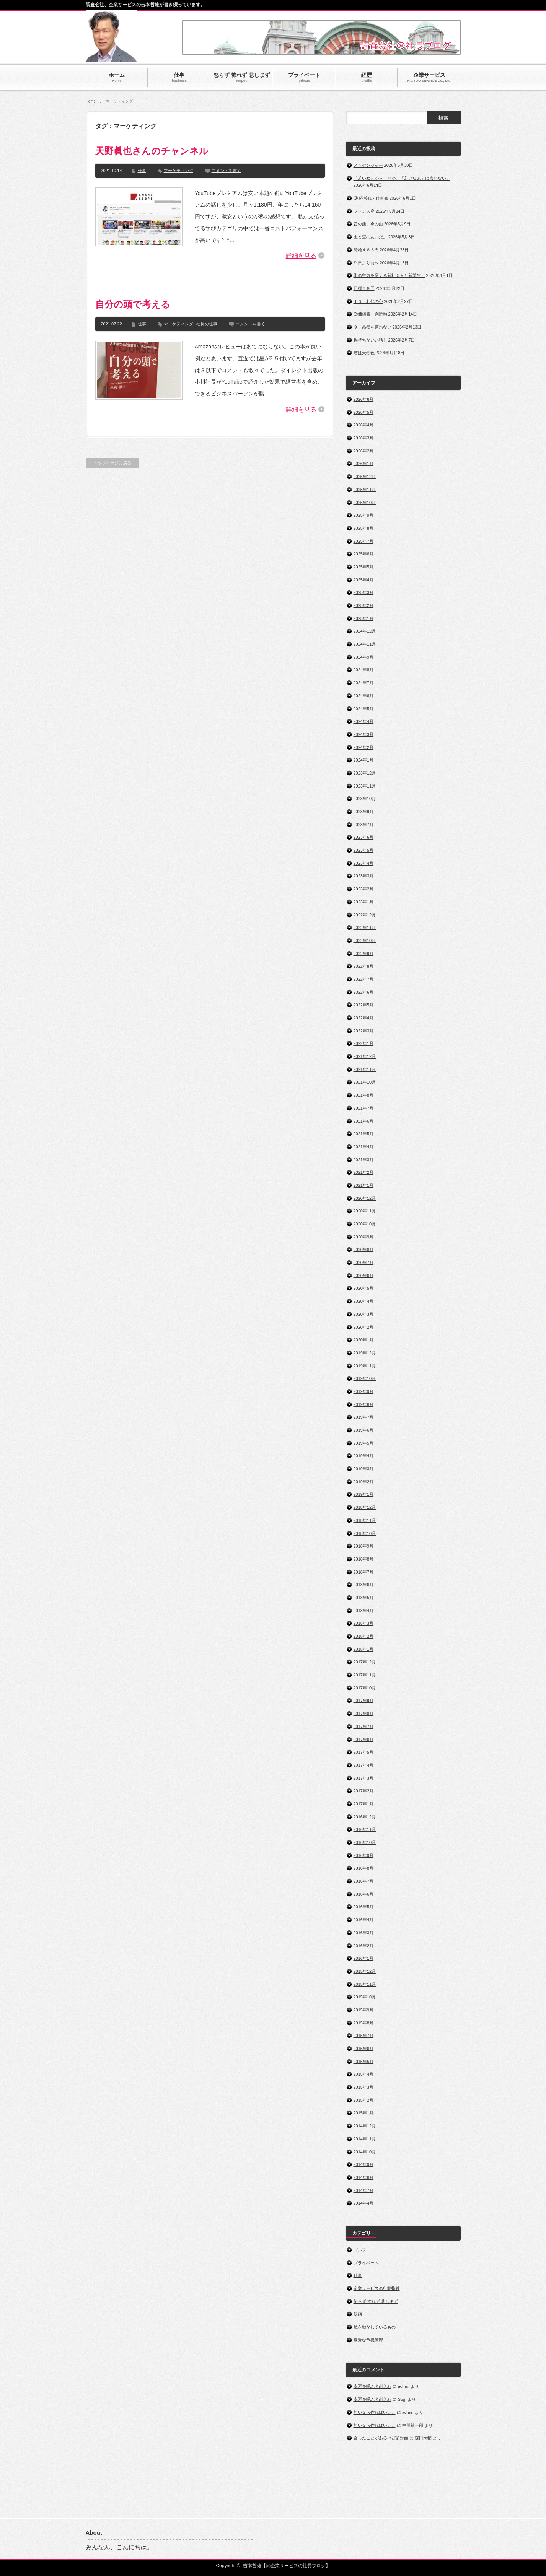 This screenshot has height=2576, width=546. What do you see at coordinates (364, 1159) in the screenshot?
I see `2021年3月` at bounding box center [364, 1159].